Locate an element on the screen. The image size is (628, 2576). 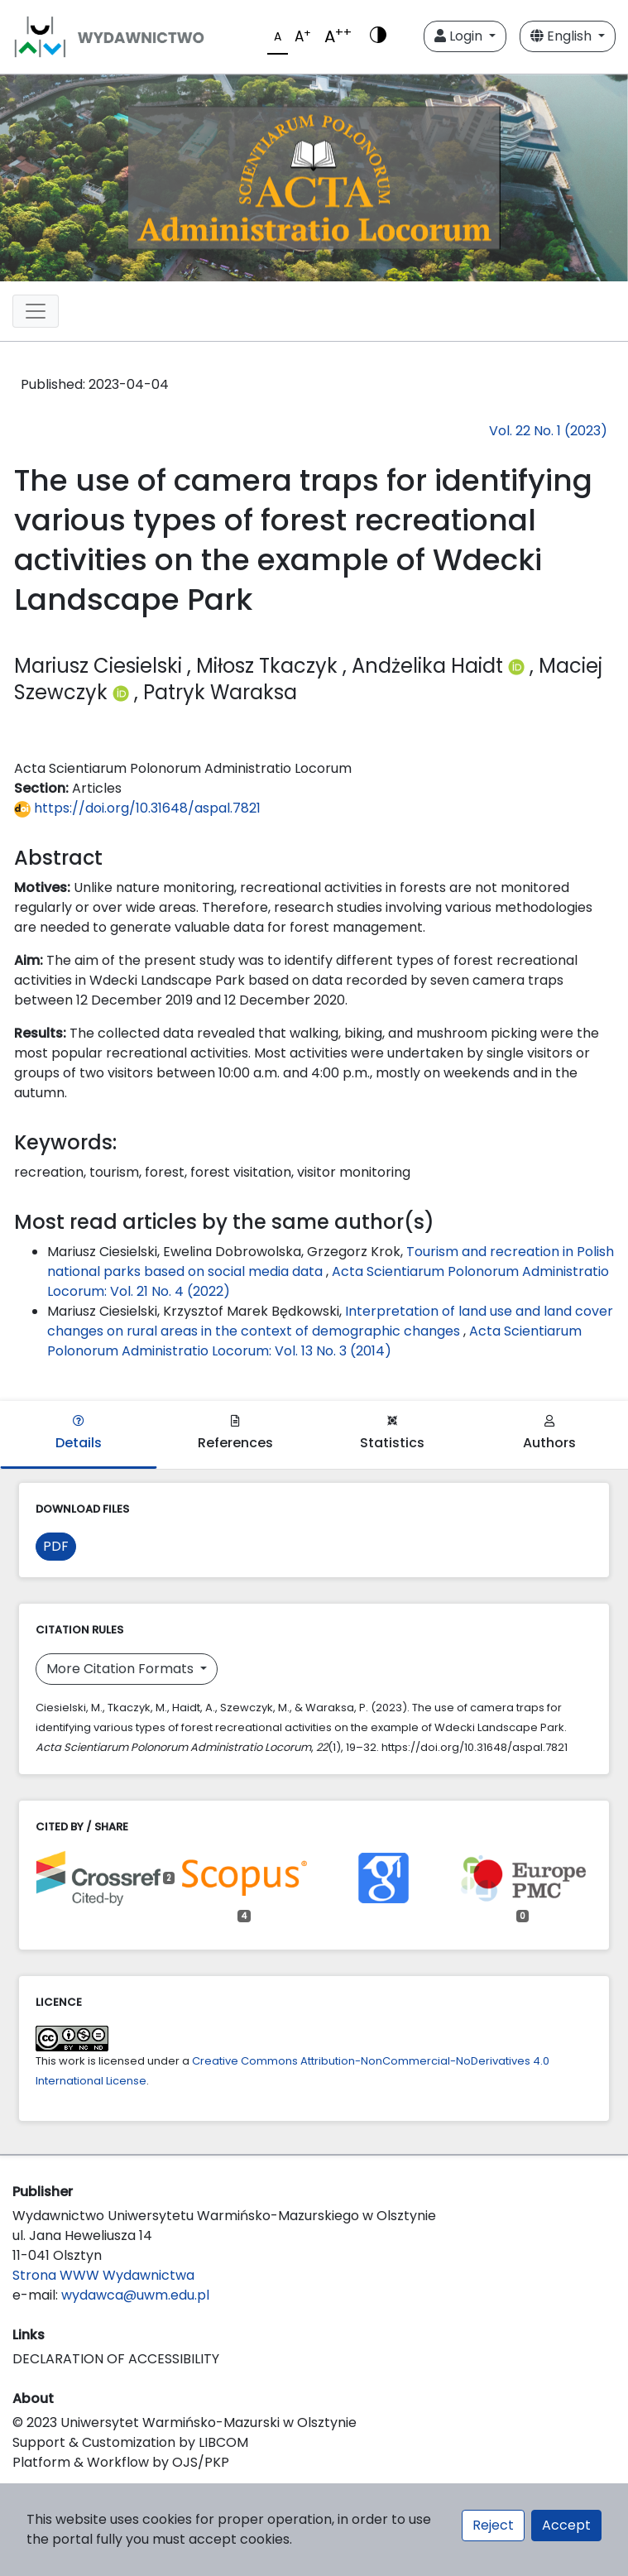
Interpretation of land use and land cover changes on rural areas in the context of demographic changes is located at coordinates (330, 1321).